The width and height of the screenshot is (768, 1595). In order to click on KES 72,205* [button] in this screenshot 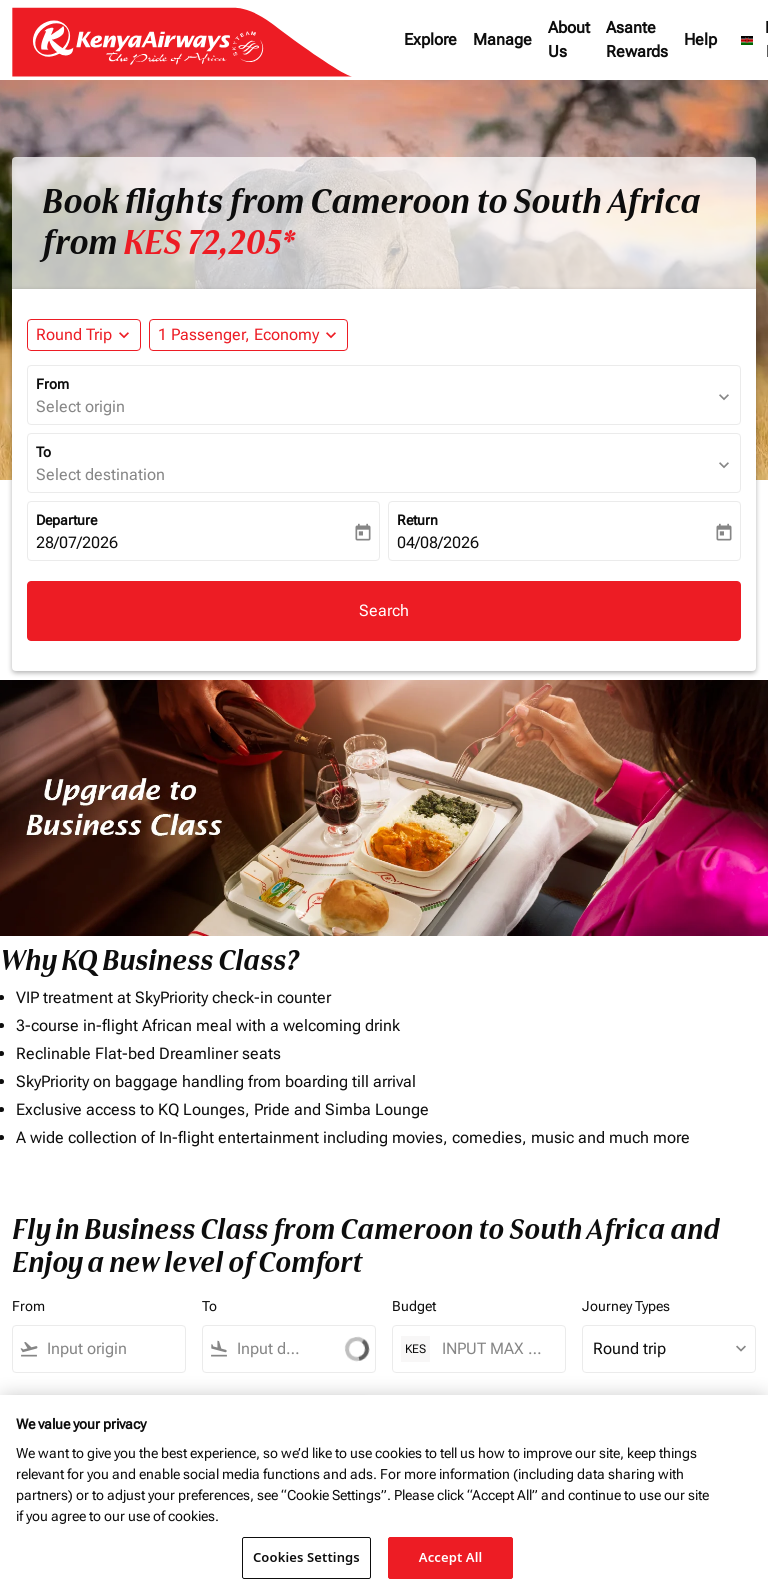, I will do `click(209, 243)`.